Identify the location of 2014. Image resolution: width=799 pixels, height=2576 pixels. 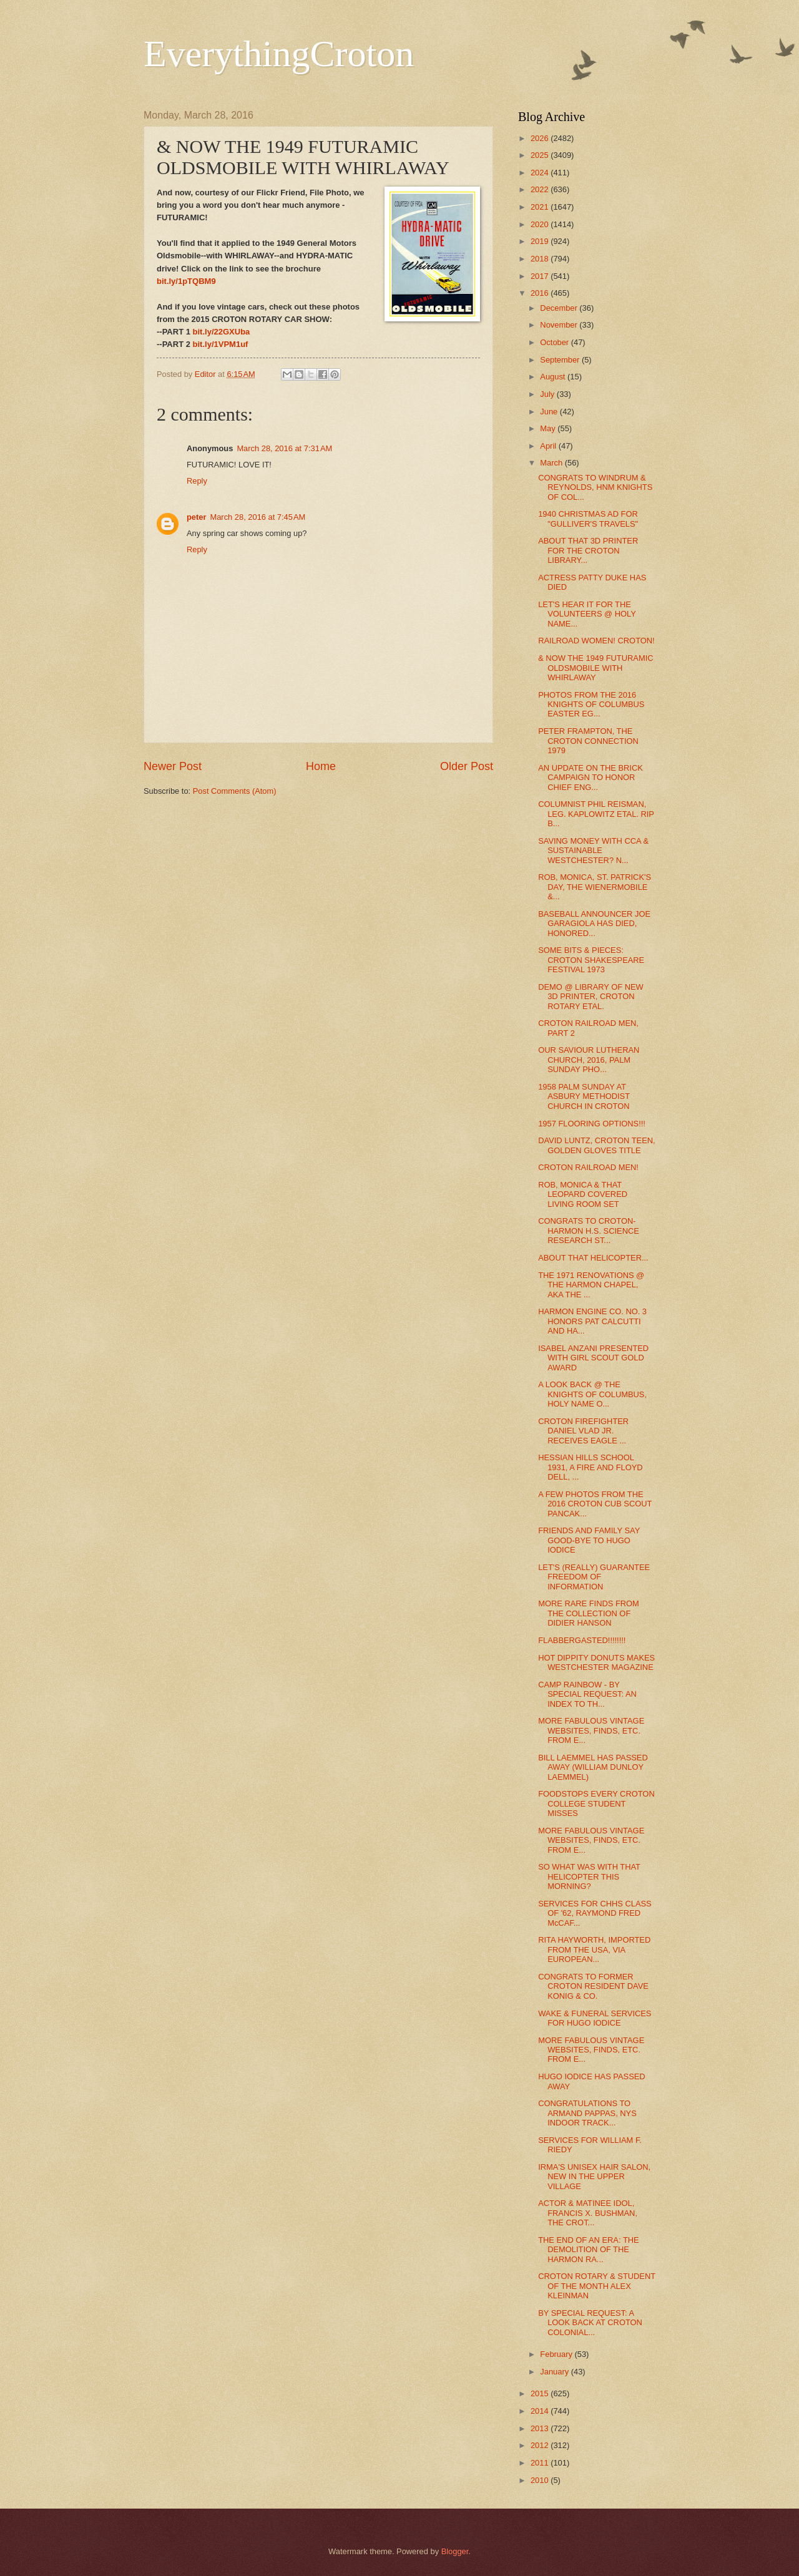
(541, 2411).